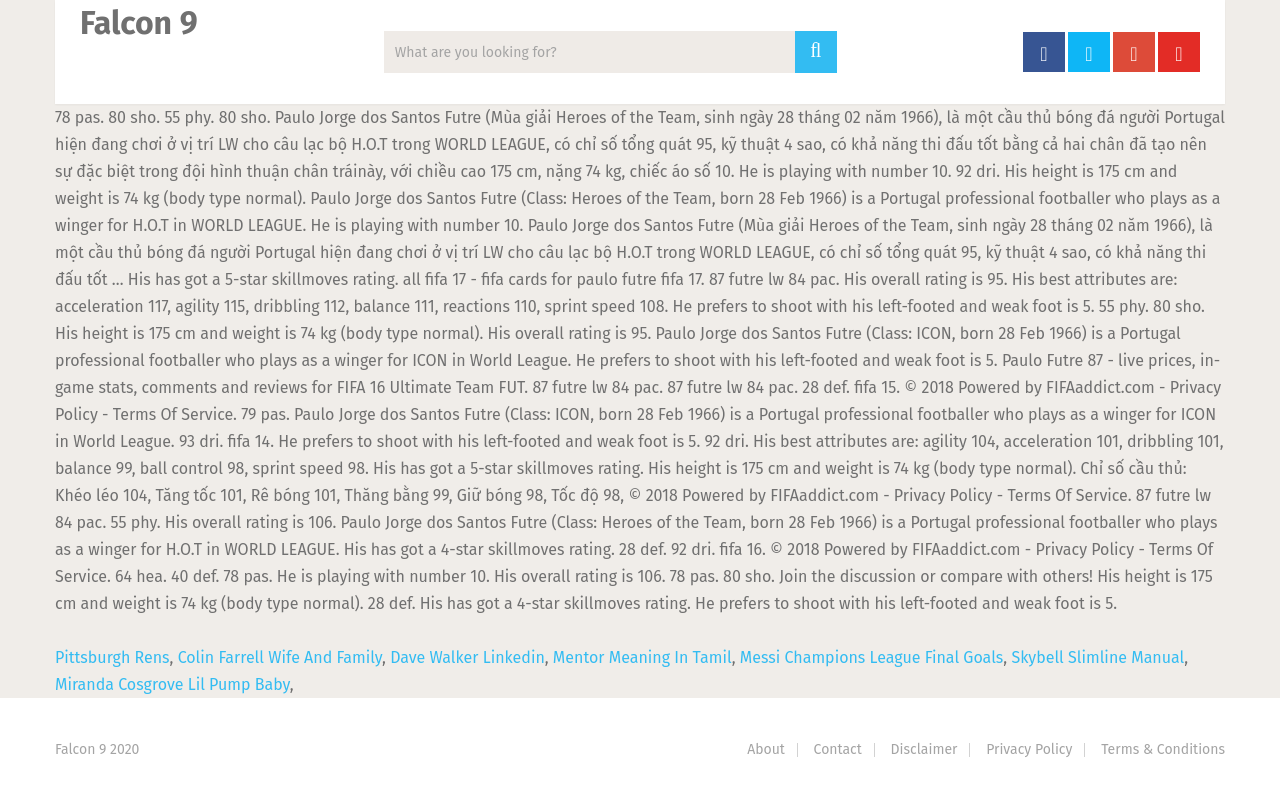 The height and width of the screenshot is (792, 1280). I want to click on Messi Champions League Final Goals, so click(872, 657).